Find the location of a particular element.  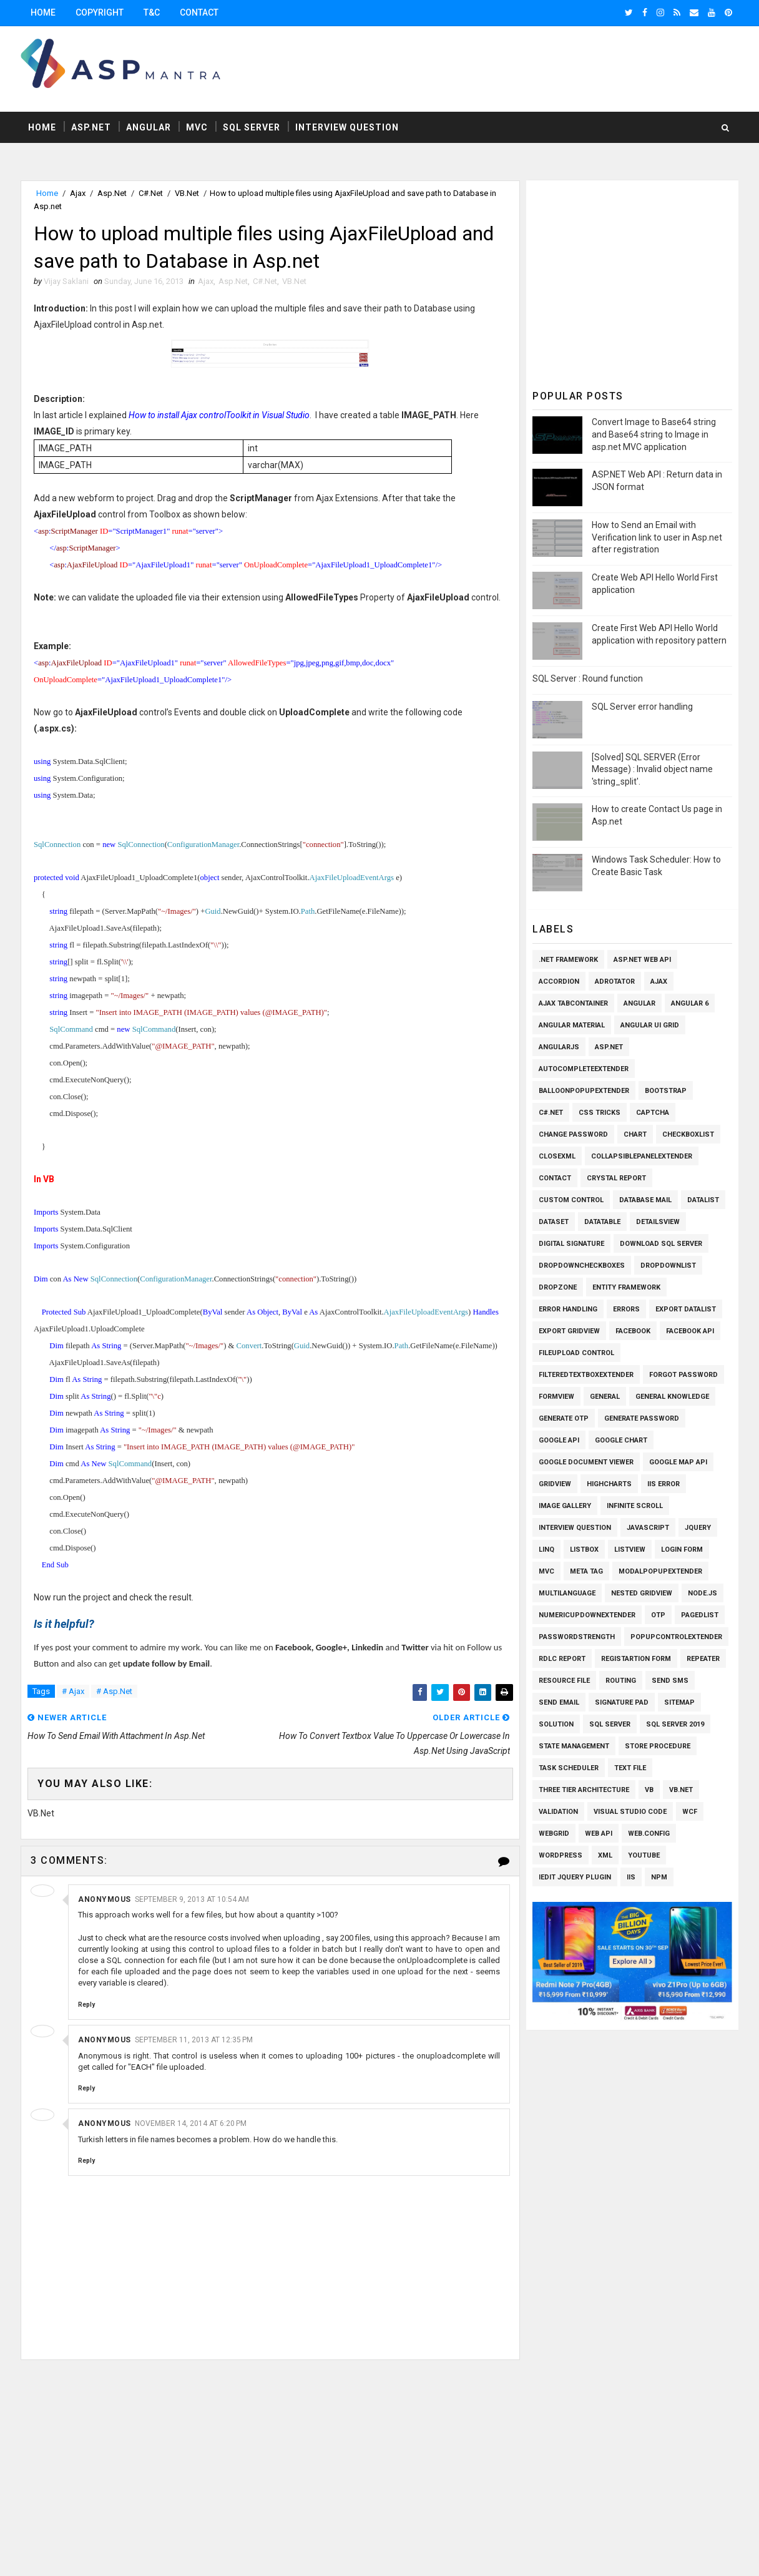

Listview is located at coordinates (629, 1549).